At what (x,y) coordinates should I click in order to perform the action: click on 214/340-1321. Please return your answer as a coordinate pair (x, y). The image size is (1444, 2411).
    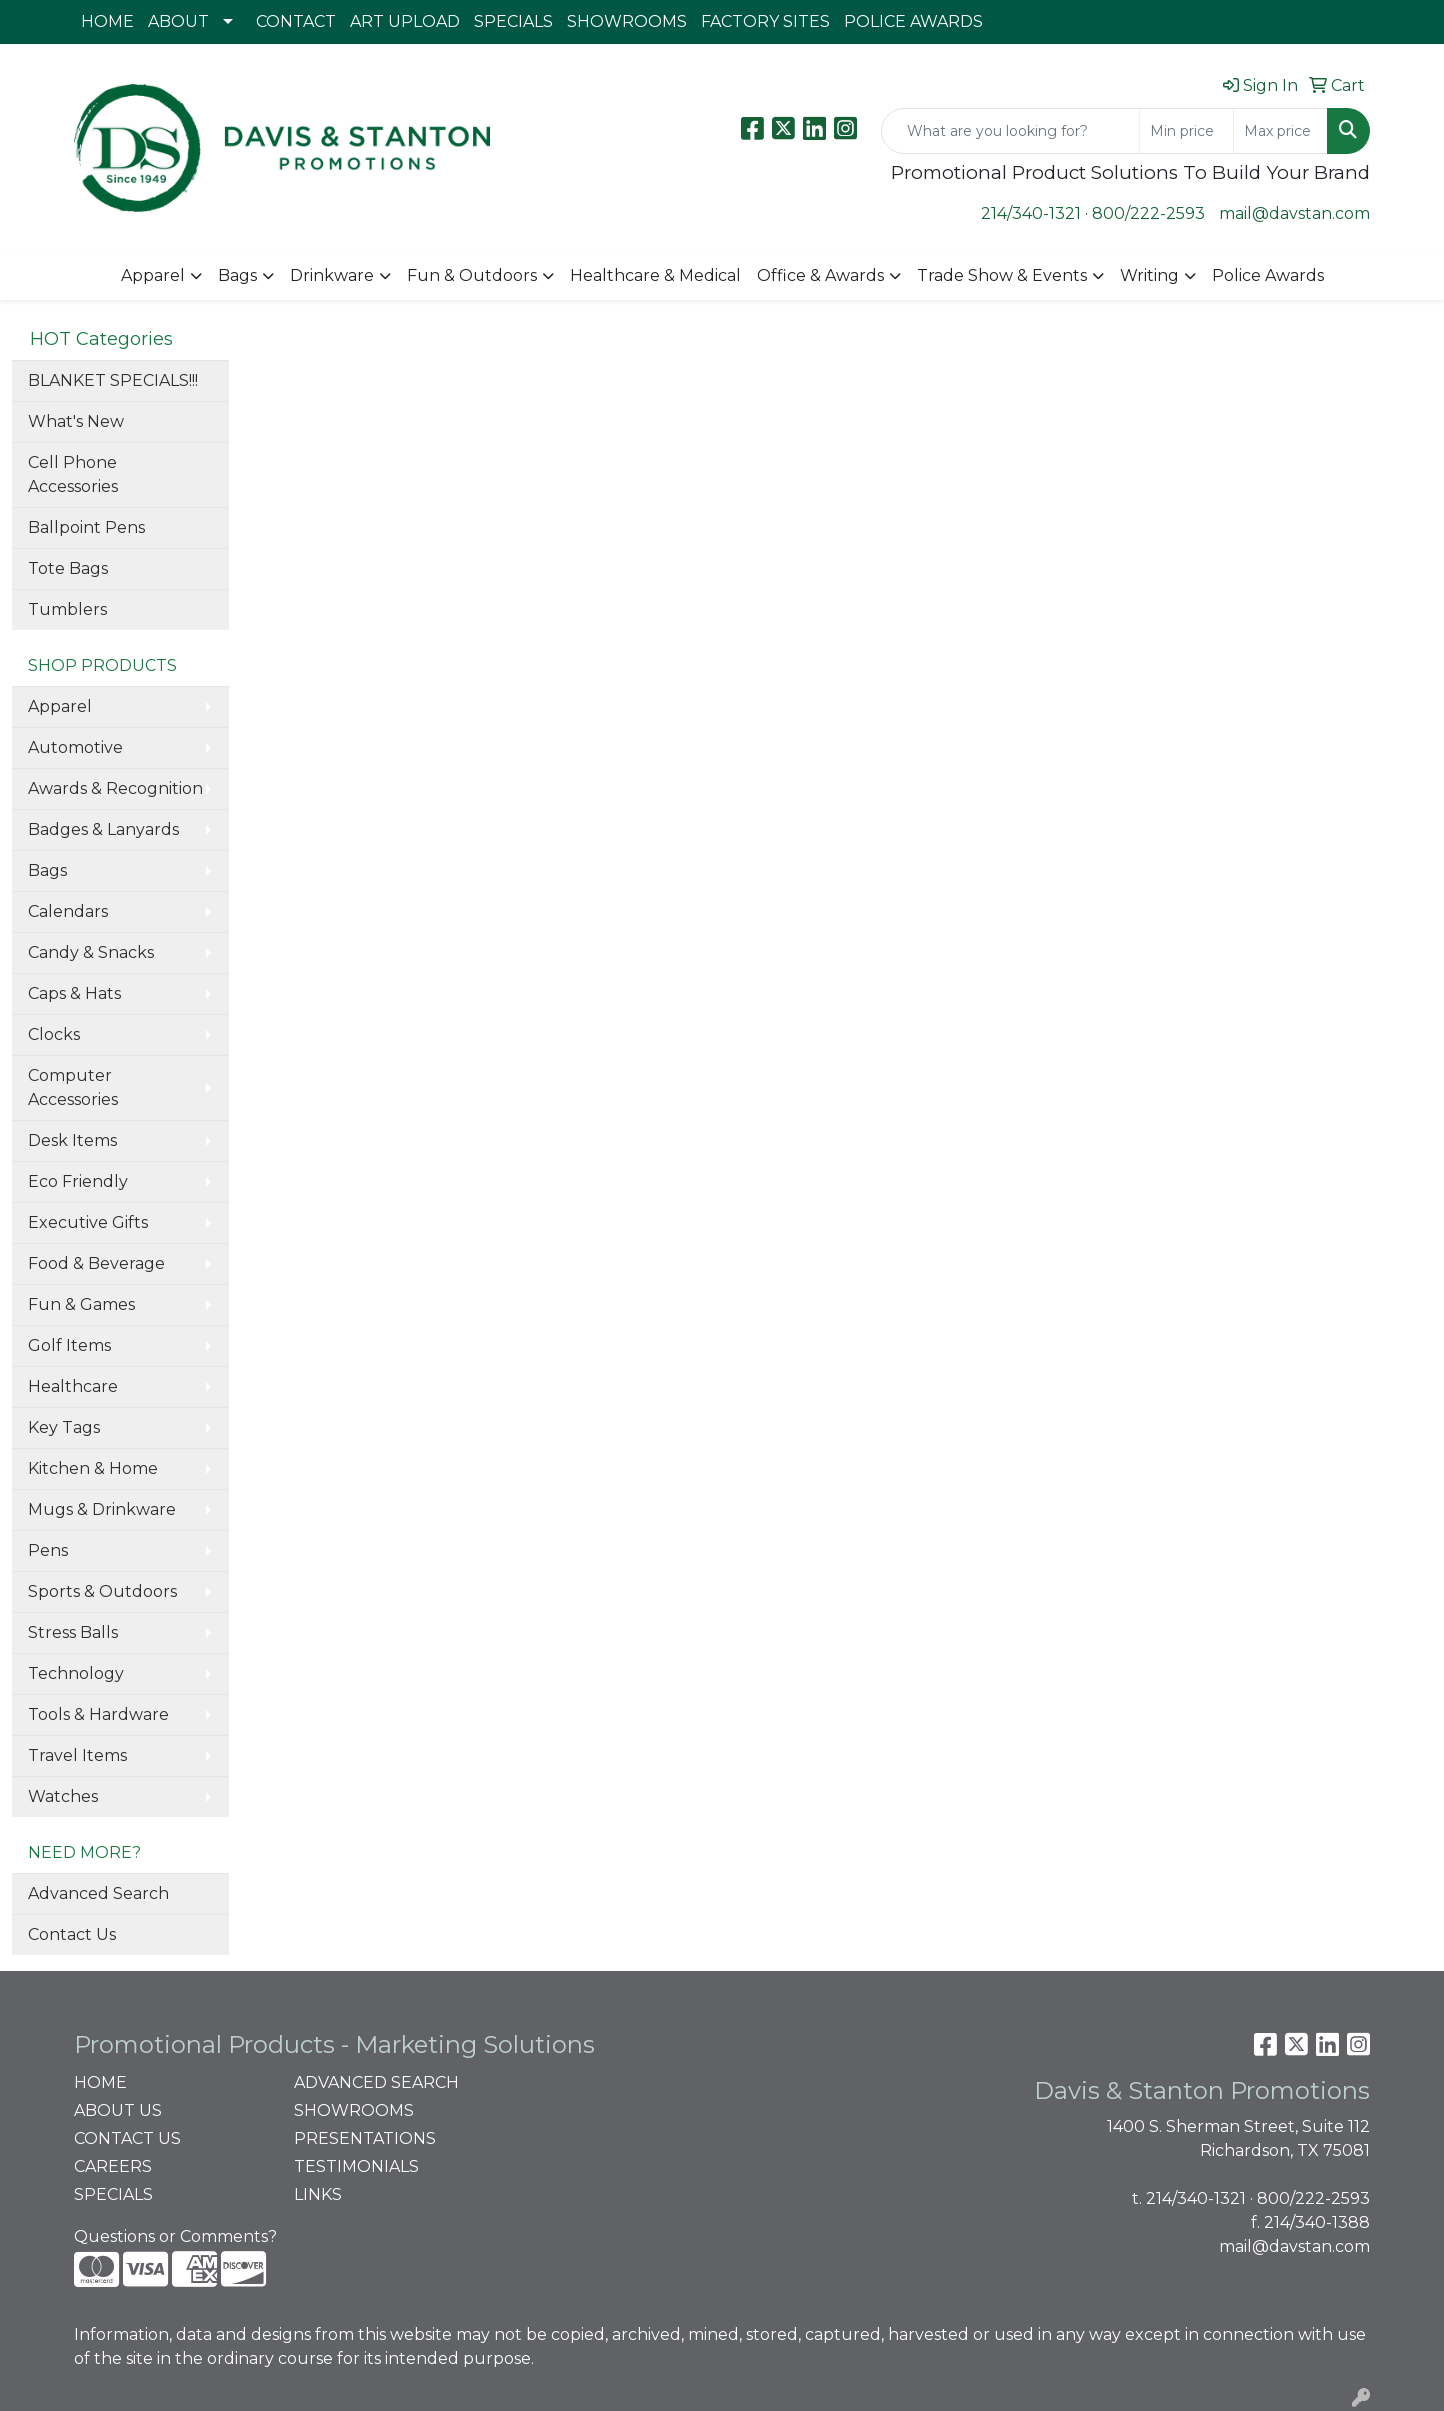
    Looking at the image, I should click on (1031, 213).